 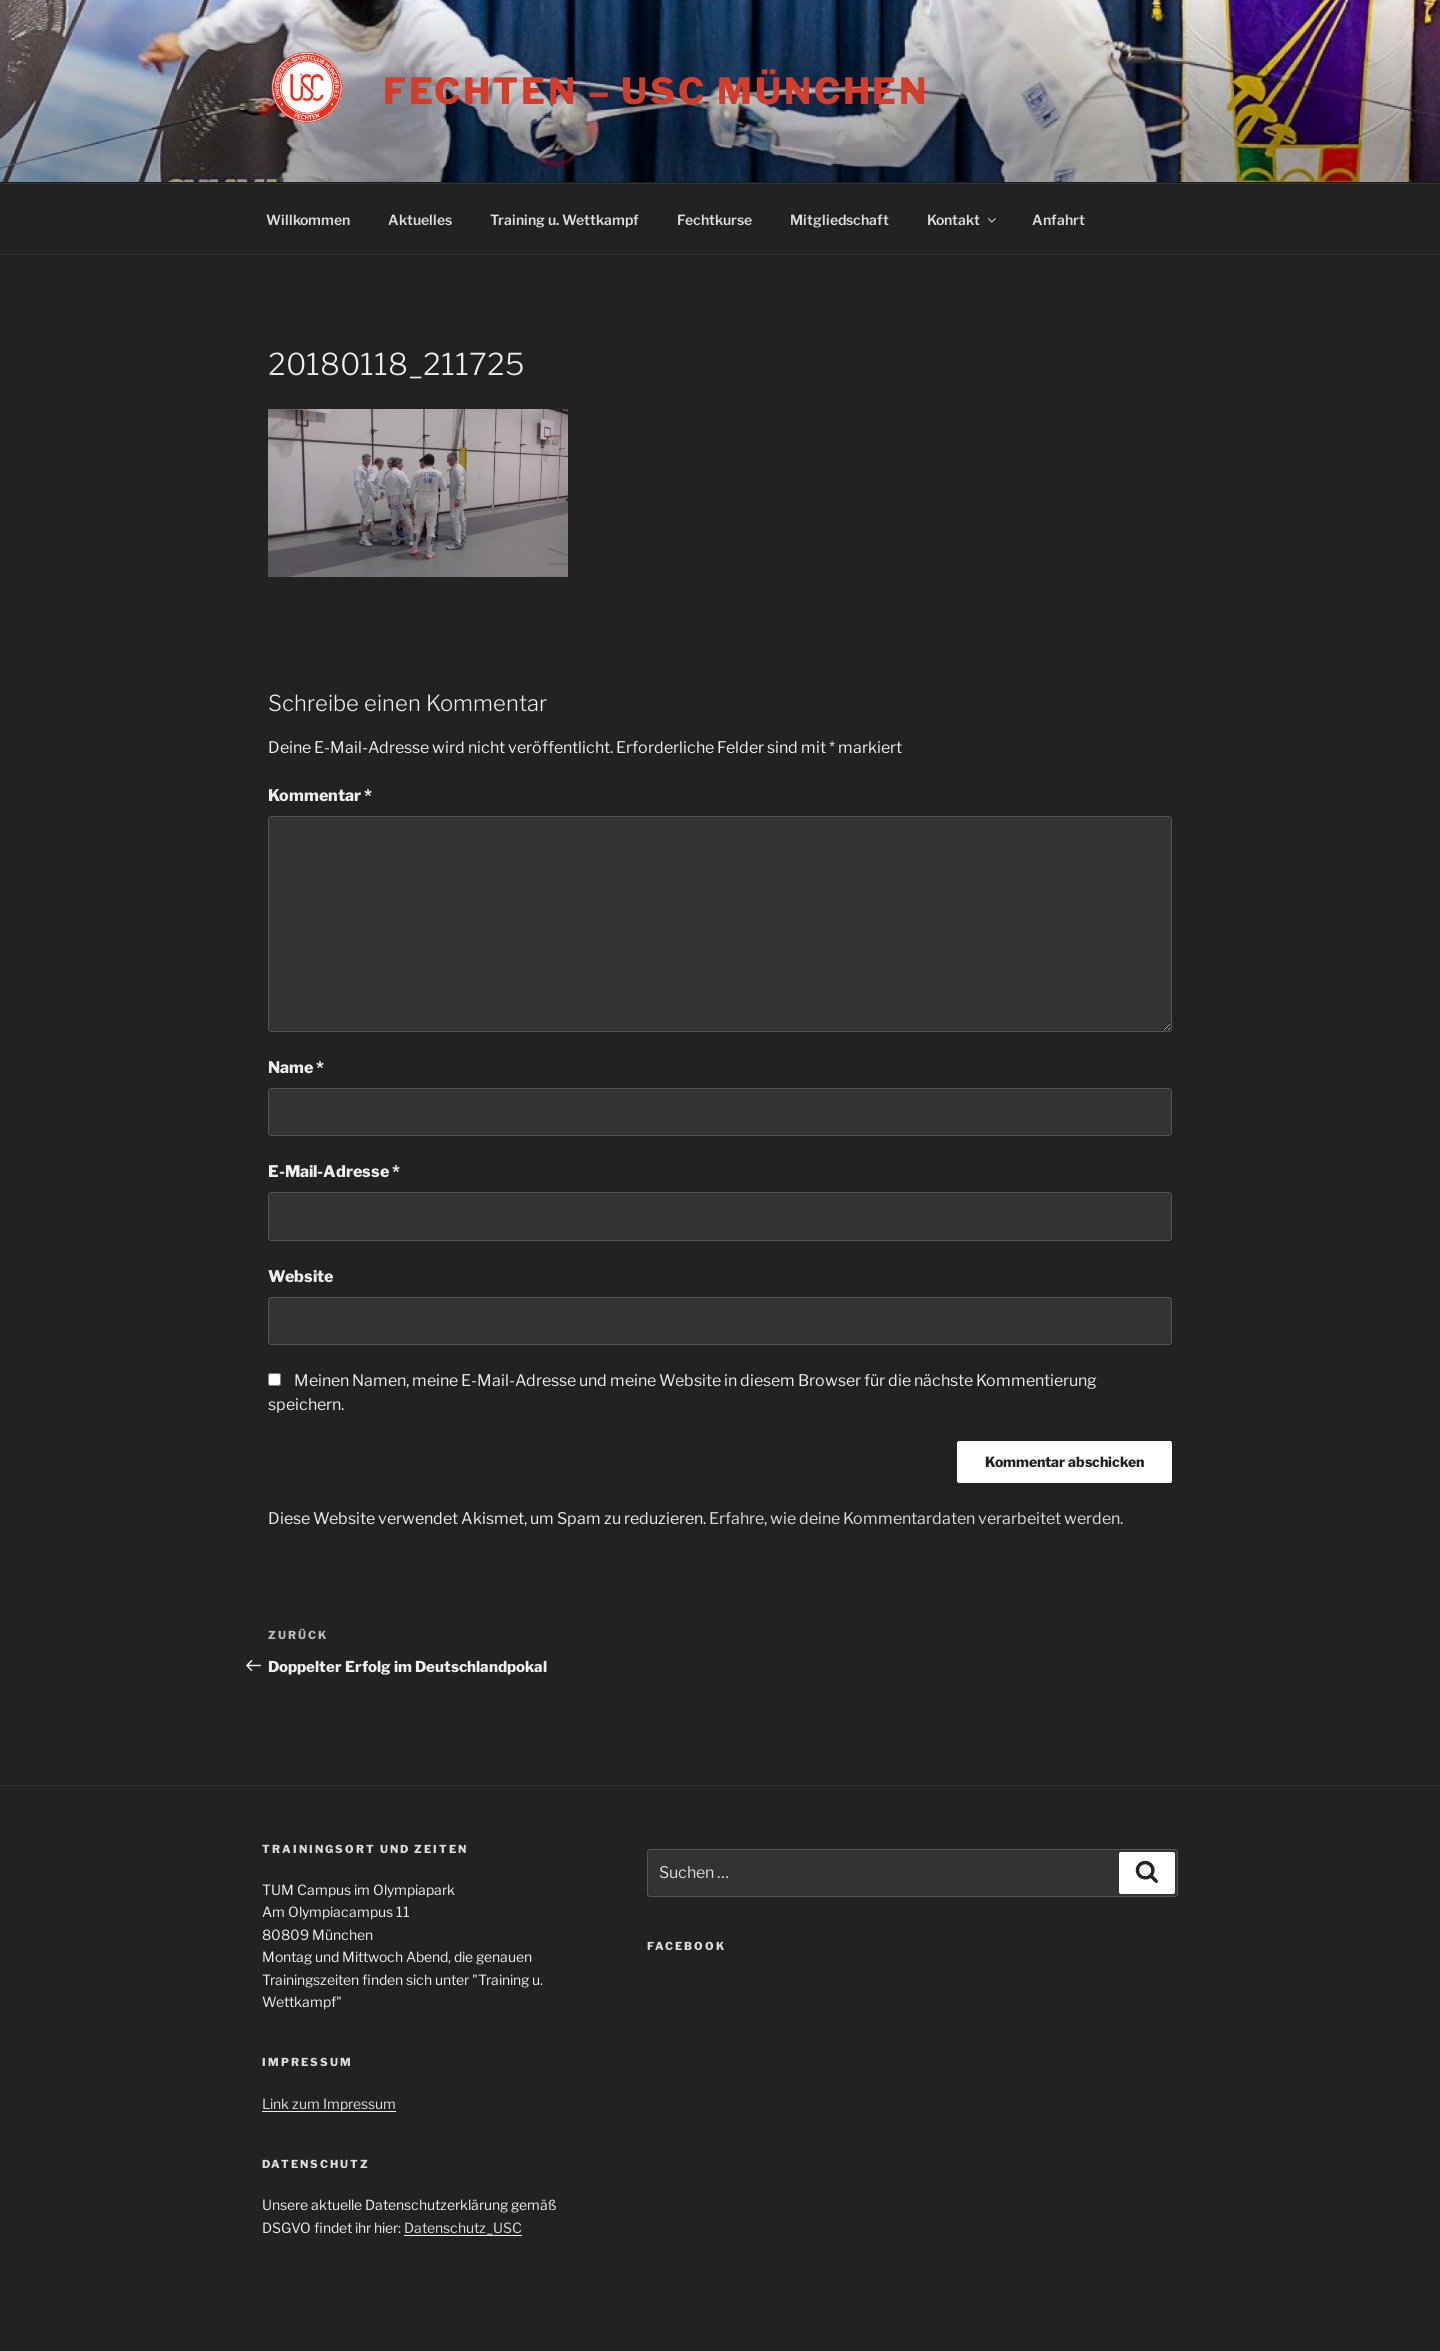 What do you see at coordinates (963, 219) in the screenshot?
I see `Kontakt` at bounding box center [963, 219].